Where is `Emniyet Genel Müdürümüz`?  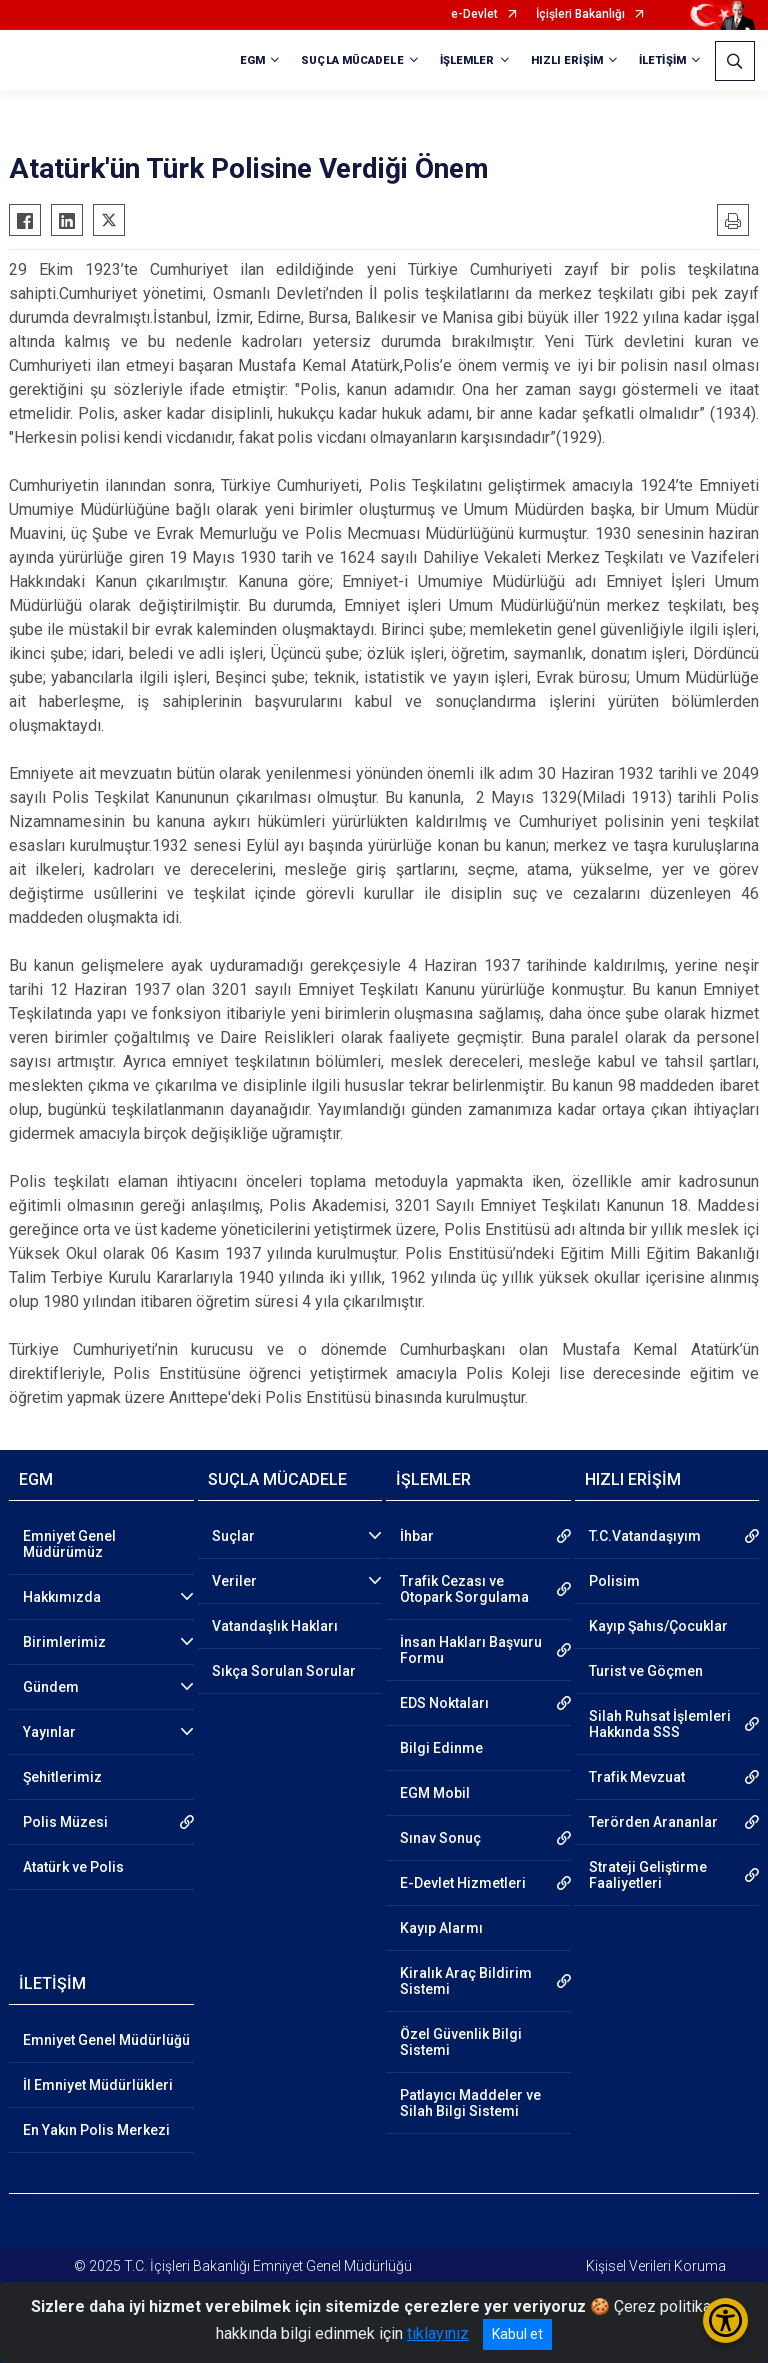 Emniyet Genel Müdürümüz is located at coordinates (69, 1544).